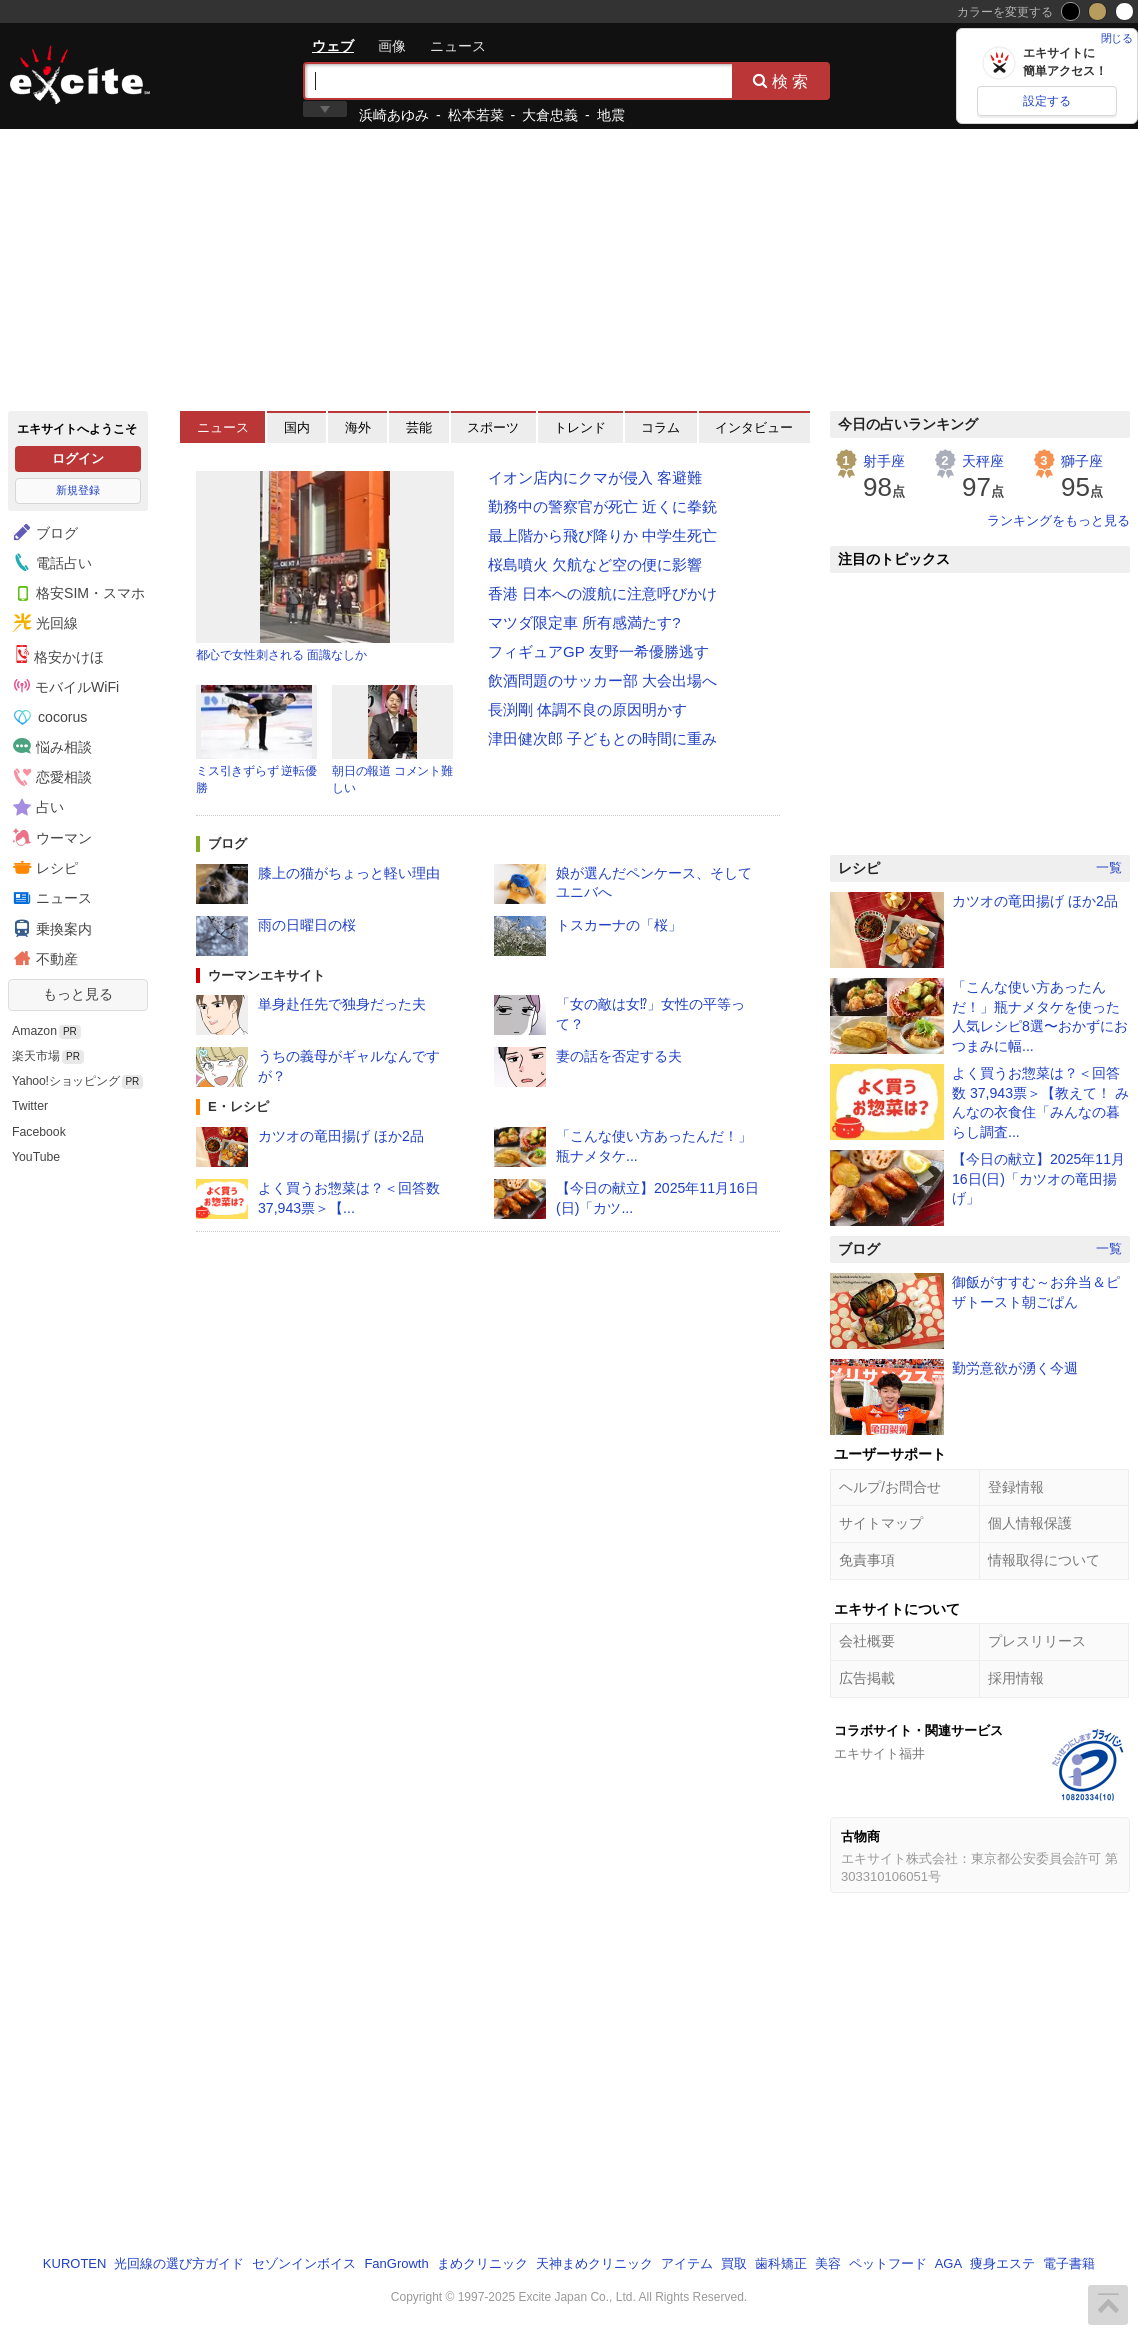 The image size is (1138, 2335). I want to click on まめクリニック, so click(482, 2263).